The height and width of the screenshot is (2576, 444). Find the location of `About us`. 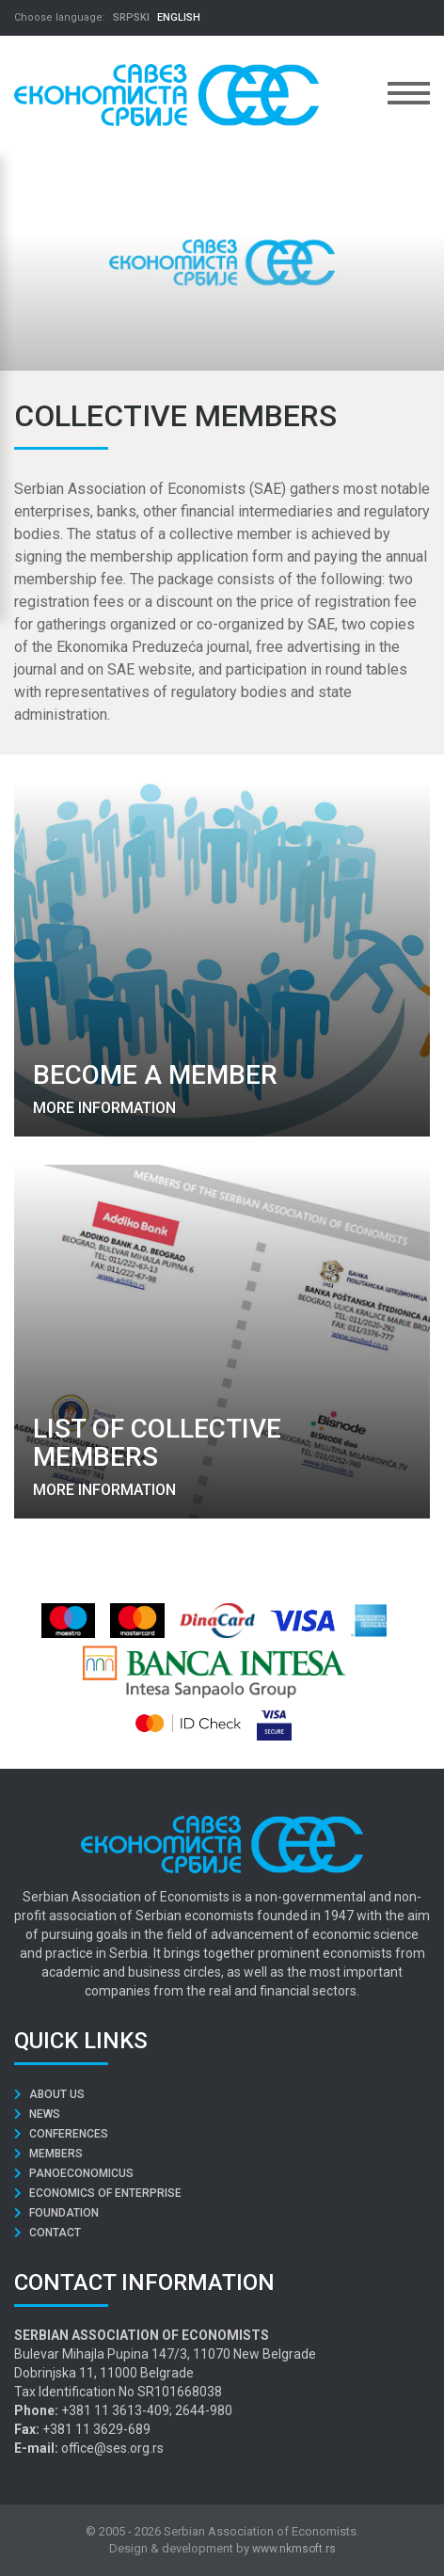

About us is located at coordinates (49, 2094).